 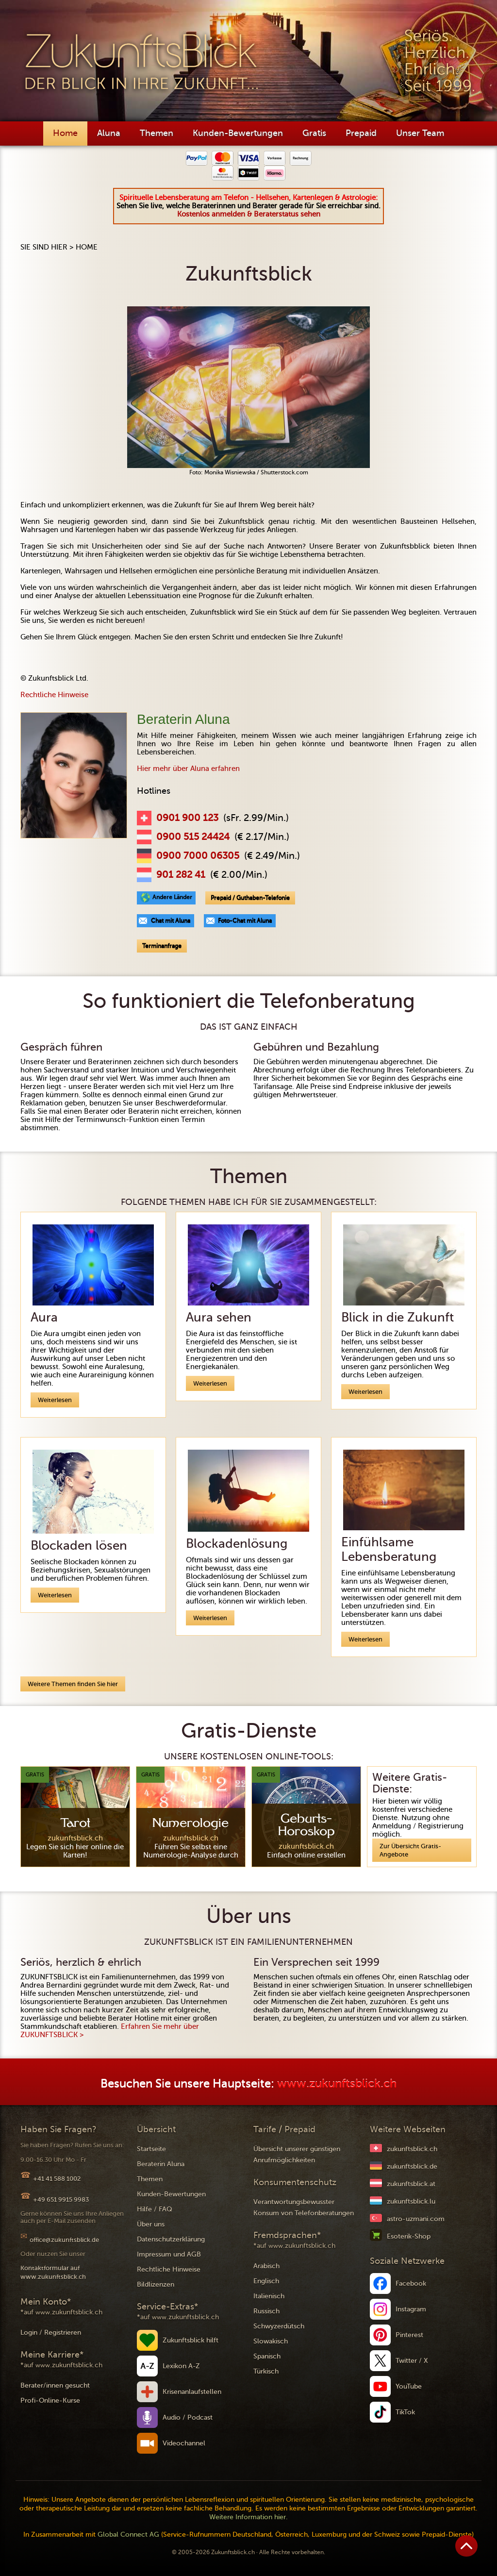 I want to click on Krisenanlaufstellen, so click(x=192, y=2391).